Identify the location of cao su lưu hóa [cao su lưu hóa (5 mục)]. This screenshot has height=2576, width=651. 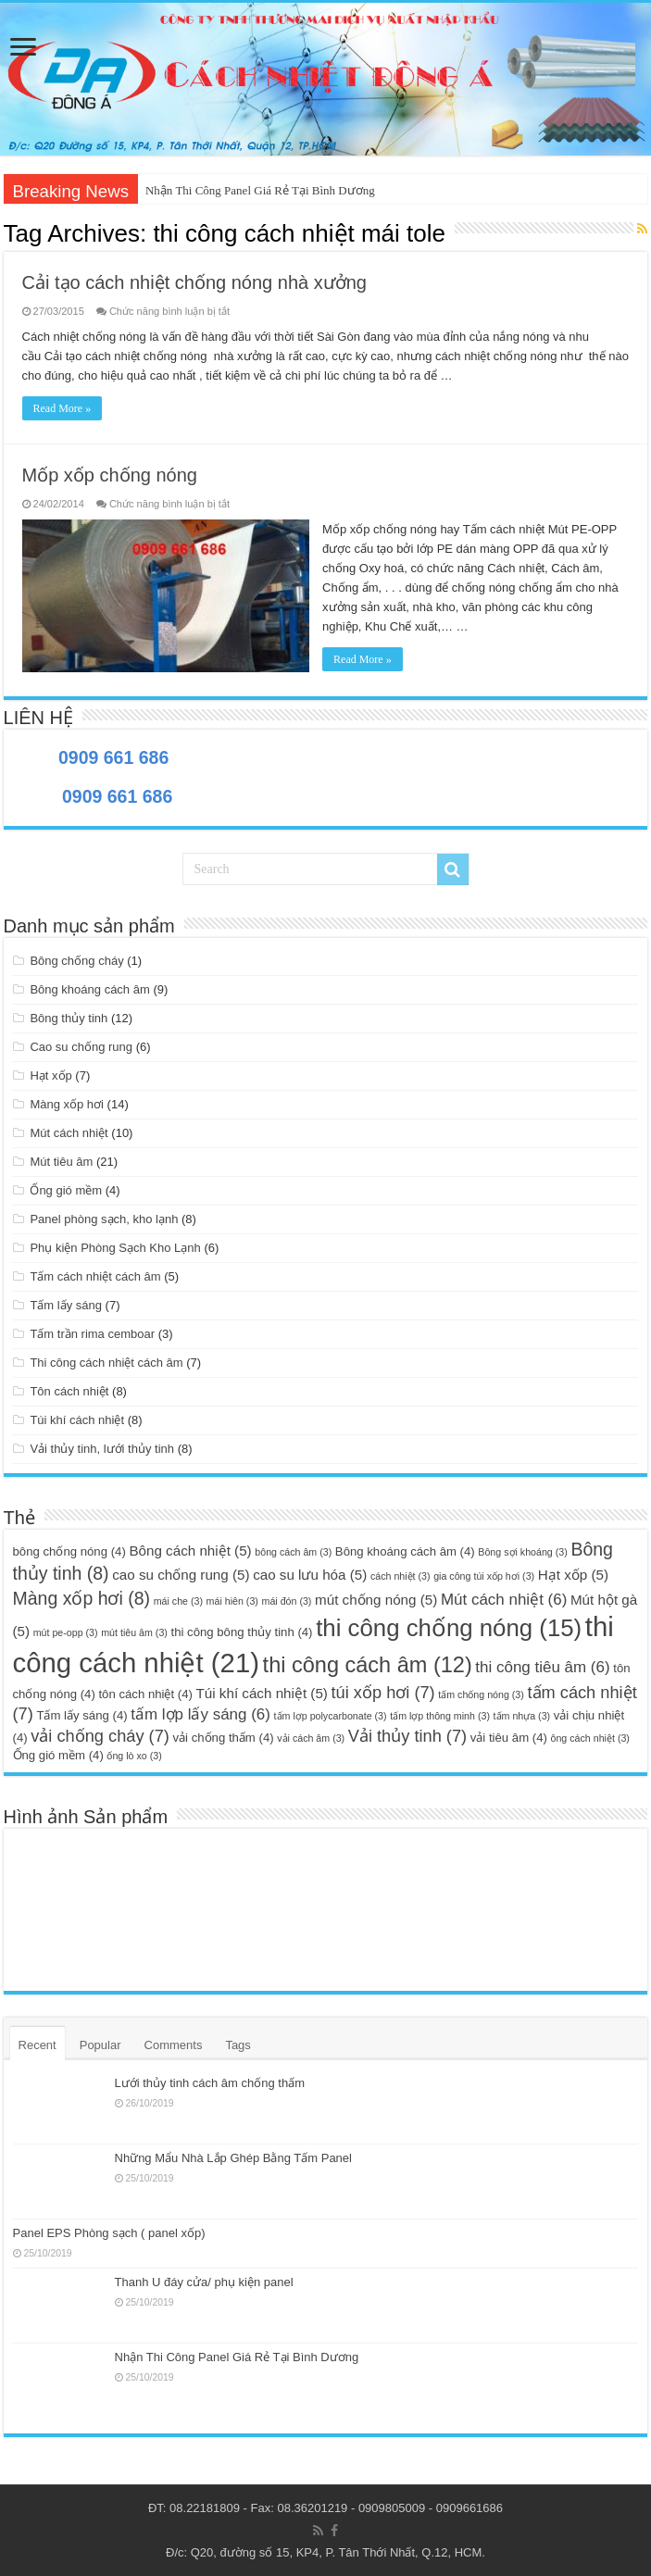
(310, 1574).